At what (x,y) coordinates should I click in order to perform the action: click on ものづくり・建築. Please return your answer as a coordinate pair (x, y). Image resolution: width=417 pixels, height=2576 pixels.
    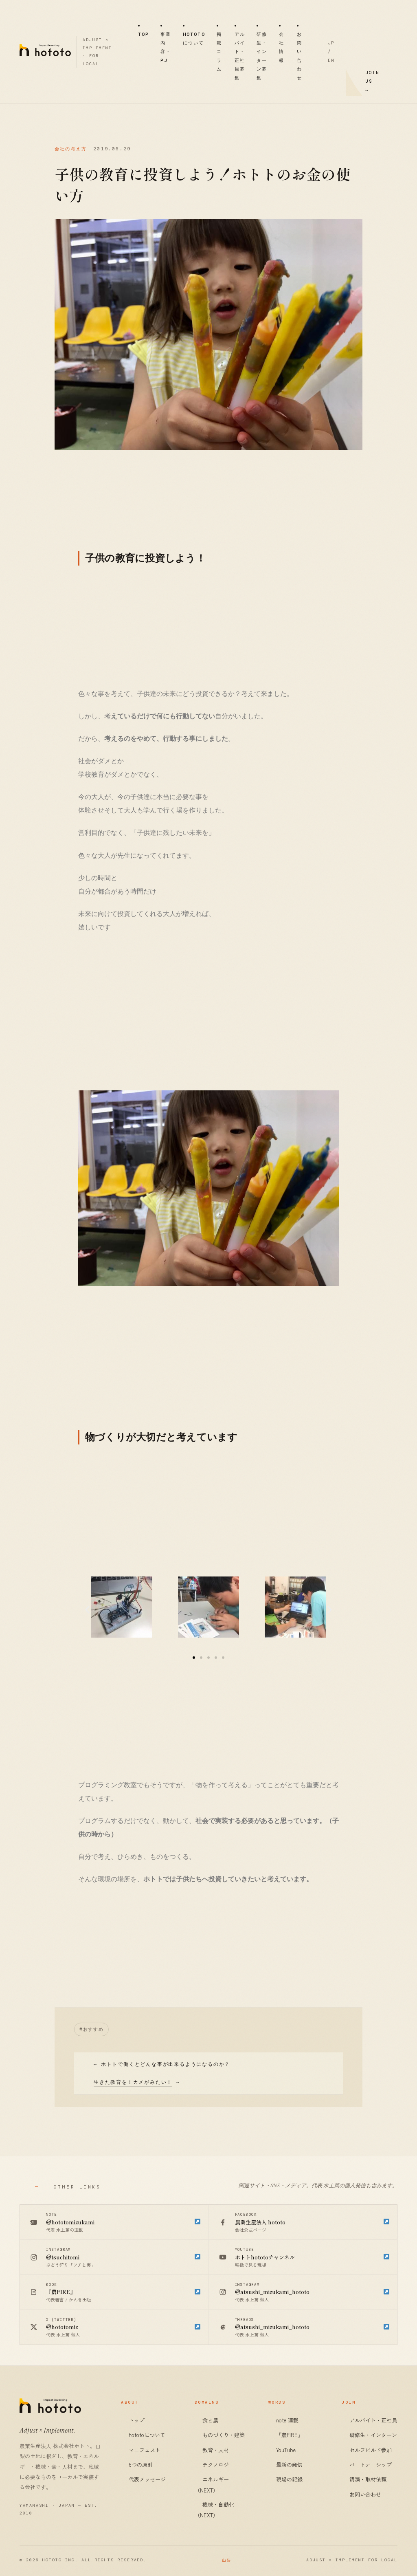
    Looking at the image, I should click on (223, 2435).